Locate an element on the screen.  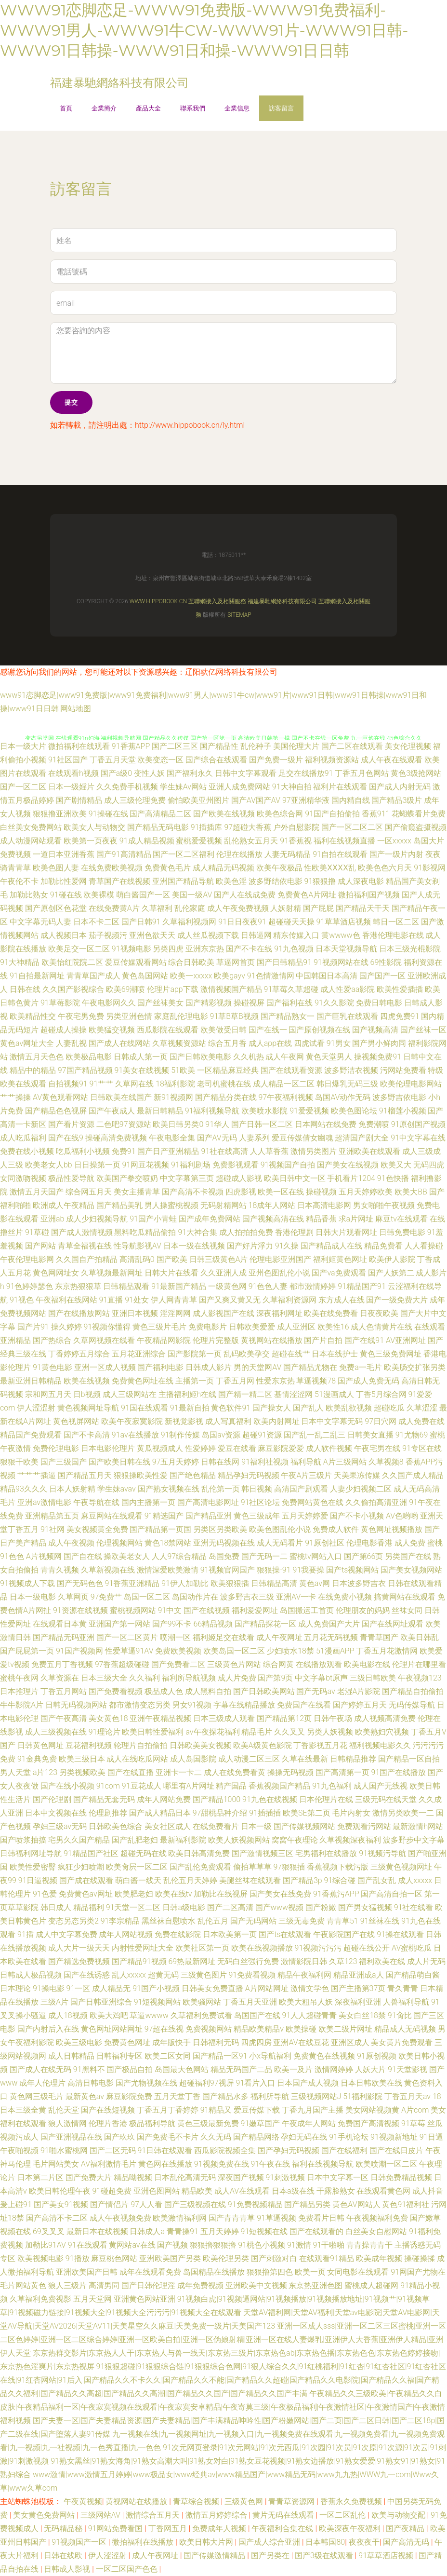
欧美老女人bb is located at coordinates (48, 1164).